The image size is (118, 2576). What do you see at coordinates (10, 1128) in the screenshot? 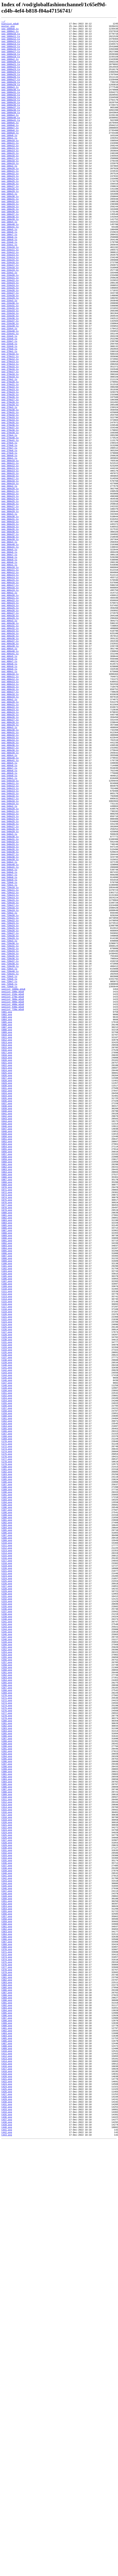
I see `seg_720p30.ts` at bounding box center [10, 1128].